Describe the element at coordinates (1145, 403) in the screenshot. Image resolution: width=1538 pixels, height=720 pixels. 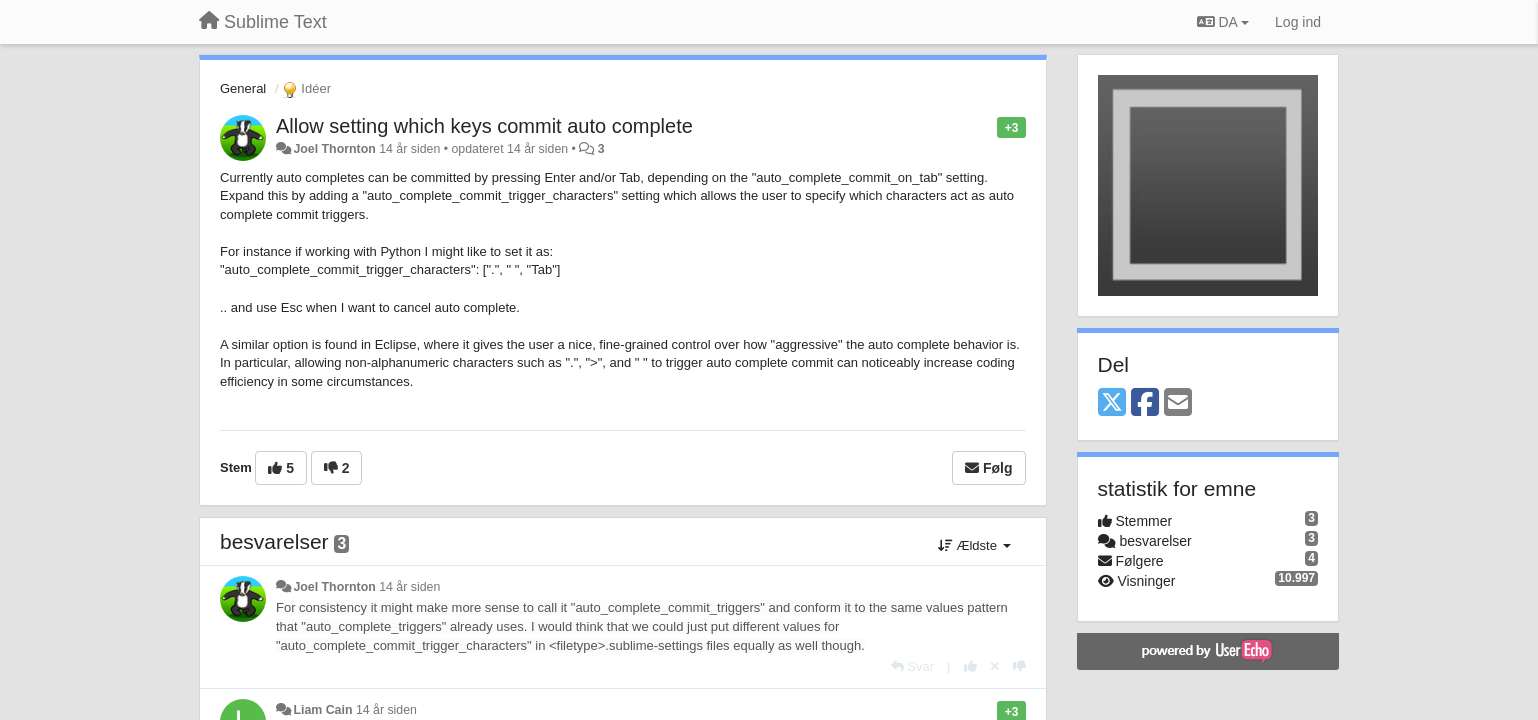
I see `[Facebook]` at that location.